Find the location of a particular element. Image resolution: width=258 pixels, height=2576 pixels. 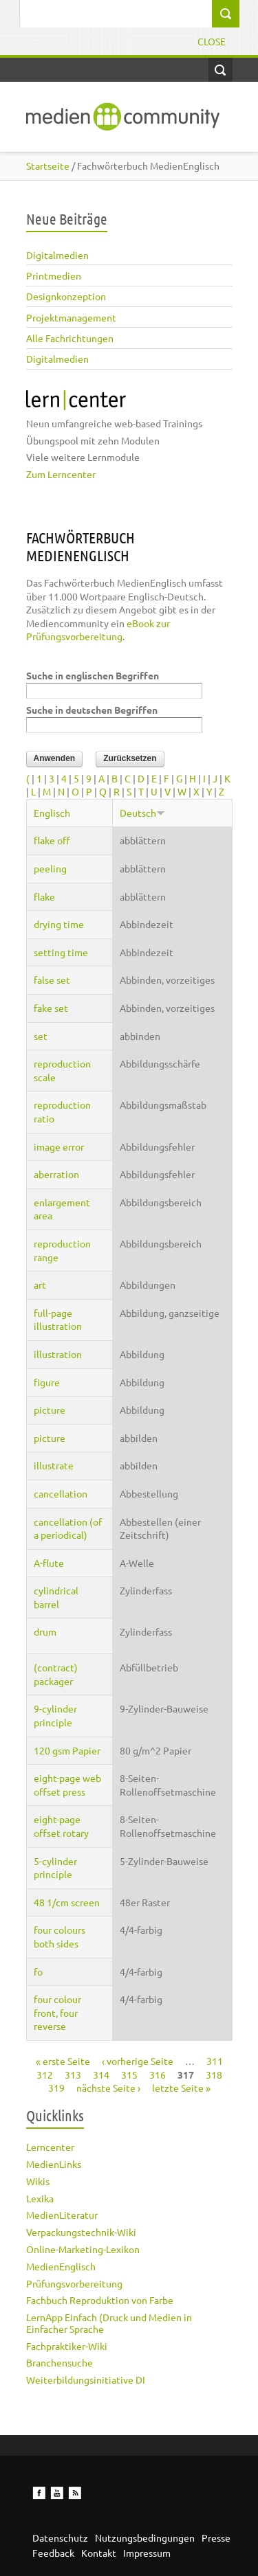

Verpackungstechnik-Wiki is located at coordinates (81, 2232).